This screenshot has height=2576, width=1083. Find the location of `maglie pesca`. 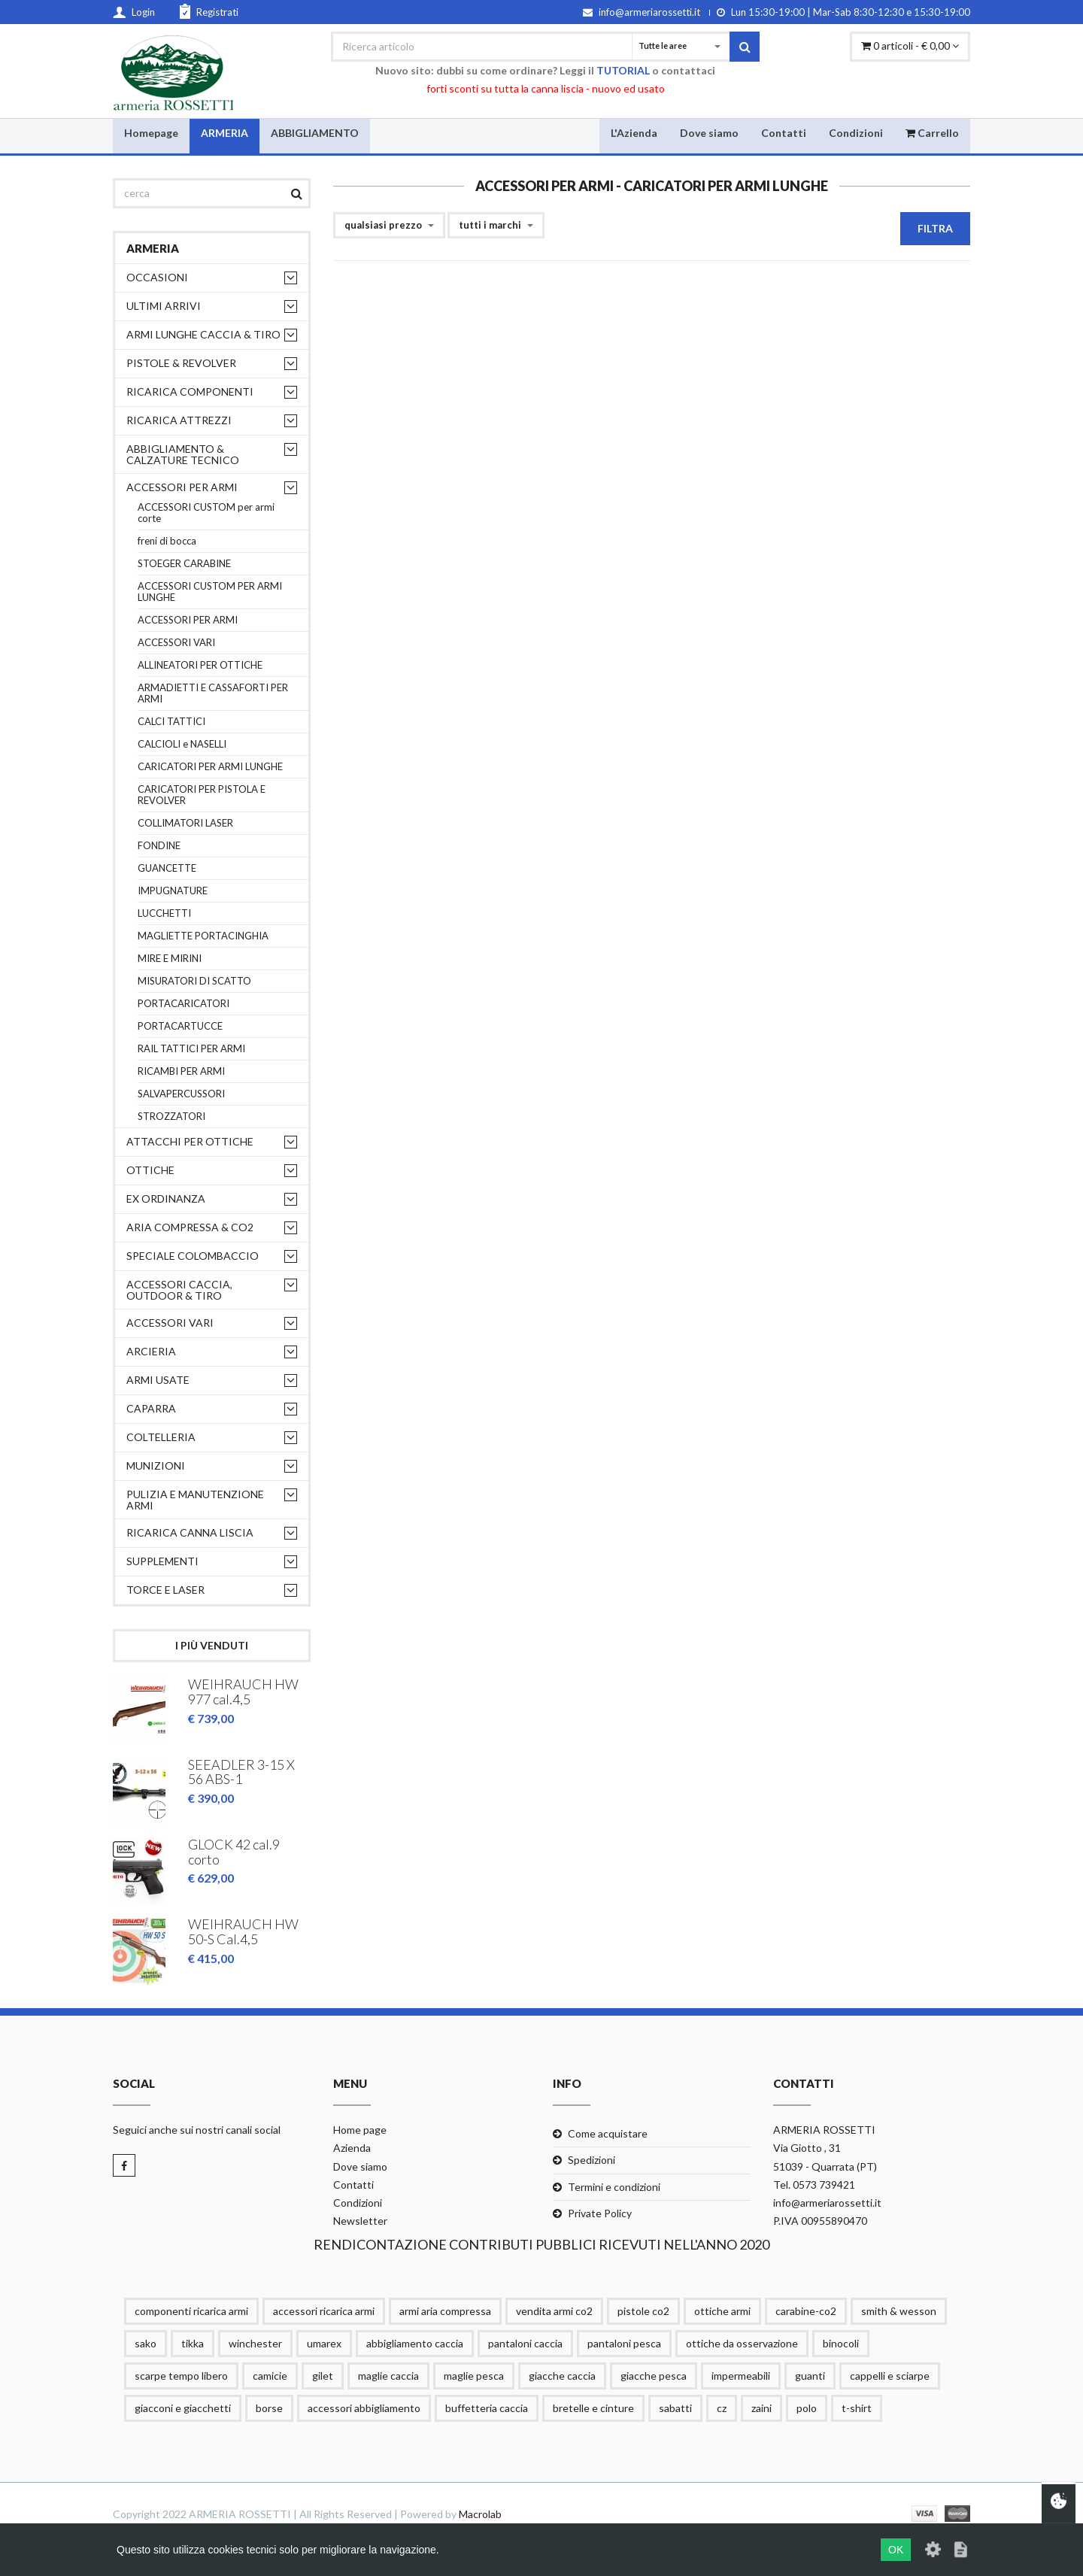

maglie pesca is located at coordinates (474, 2371).